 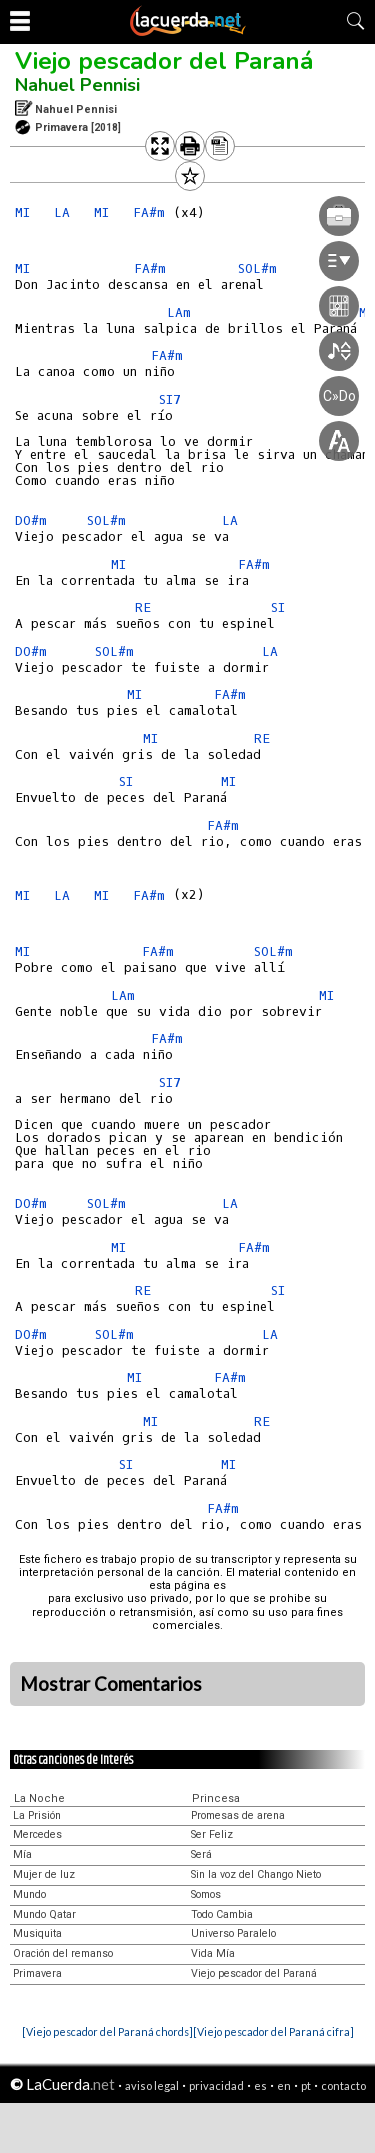 What do you see at coordinates (216, 1798) in the screenshot?
I see `Princesa` at bounding box center [216, 1798].